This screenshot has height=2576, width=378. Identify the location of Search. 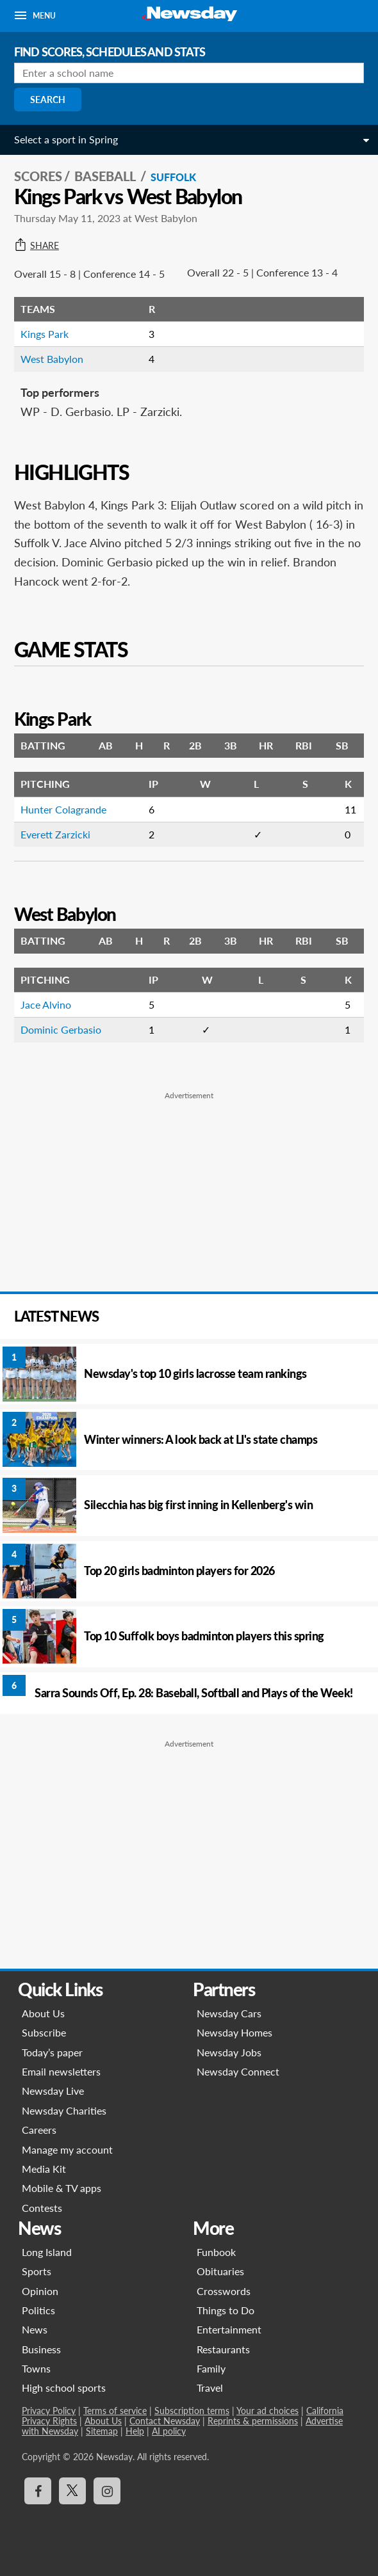
(47, 99).